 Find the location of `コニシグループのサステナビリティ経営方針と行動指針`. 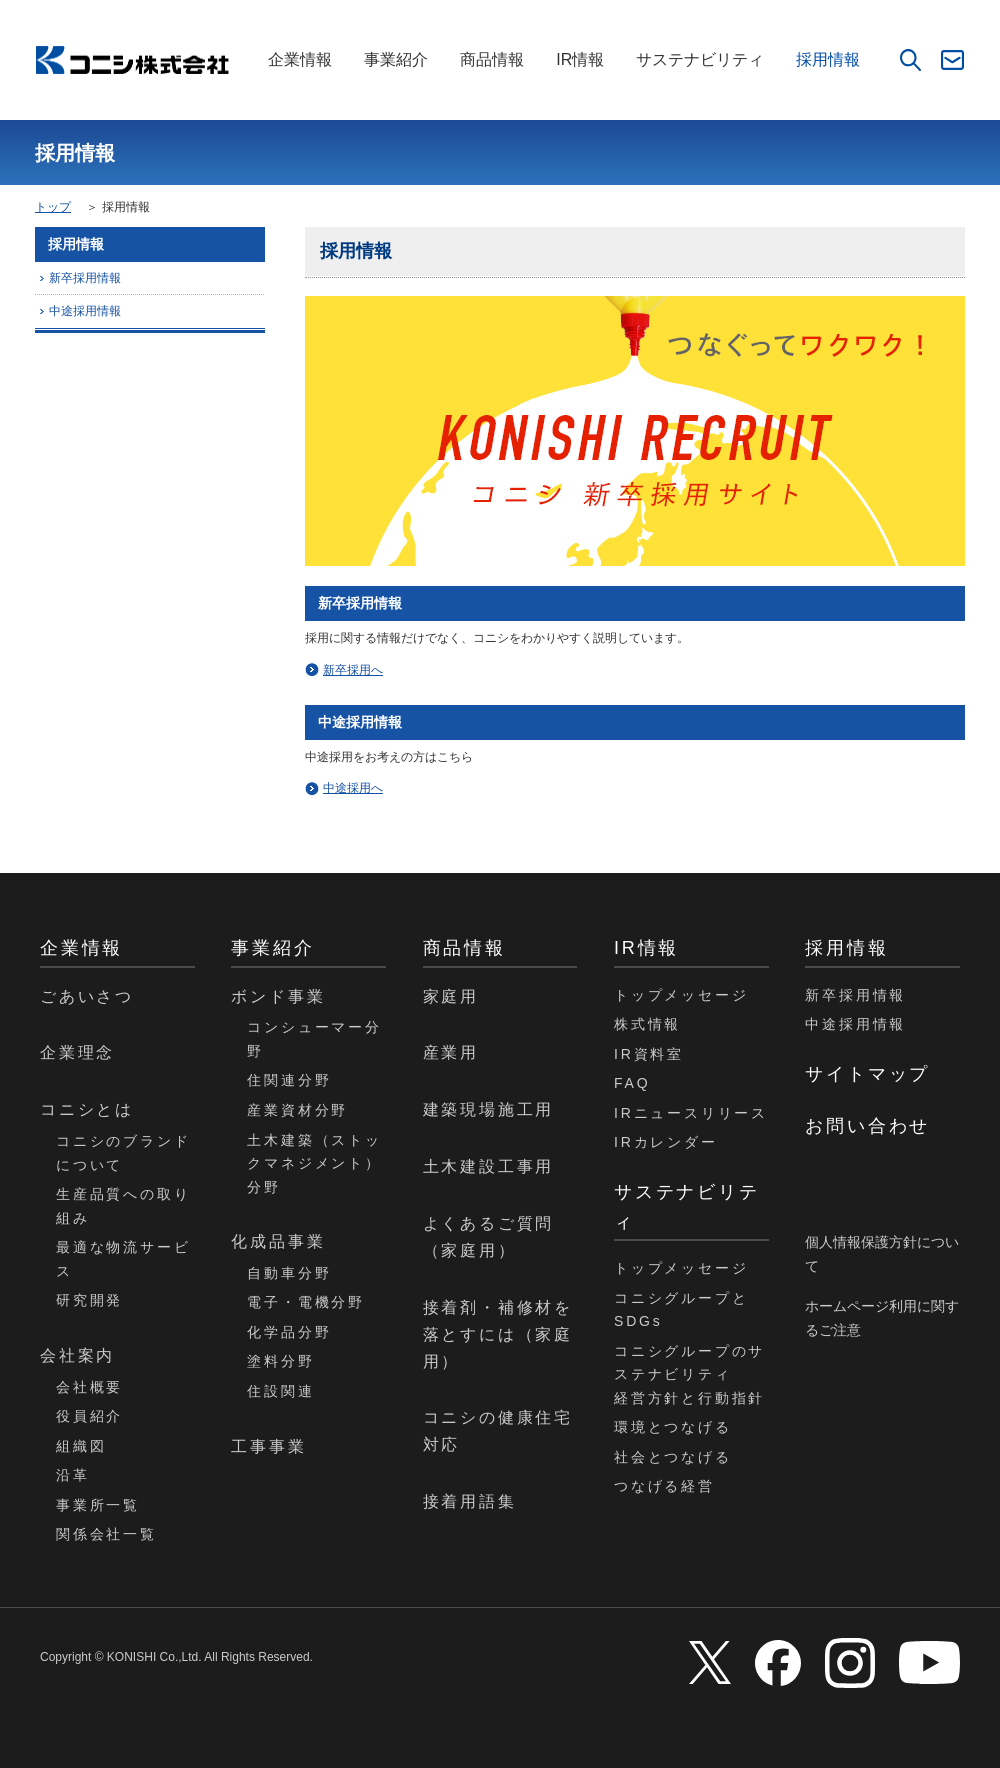

コニシグループのサステナビリティ経営方針と行動指針 is located at coordinates (689, 1374).